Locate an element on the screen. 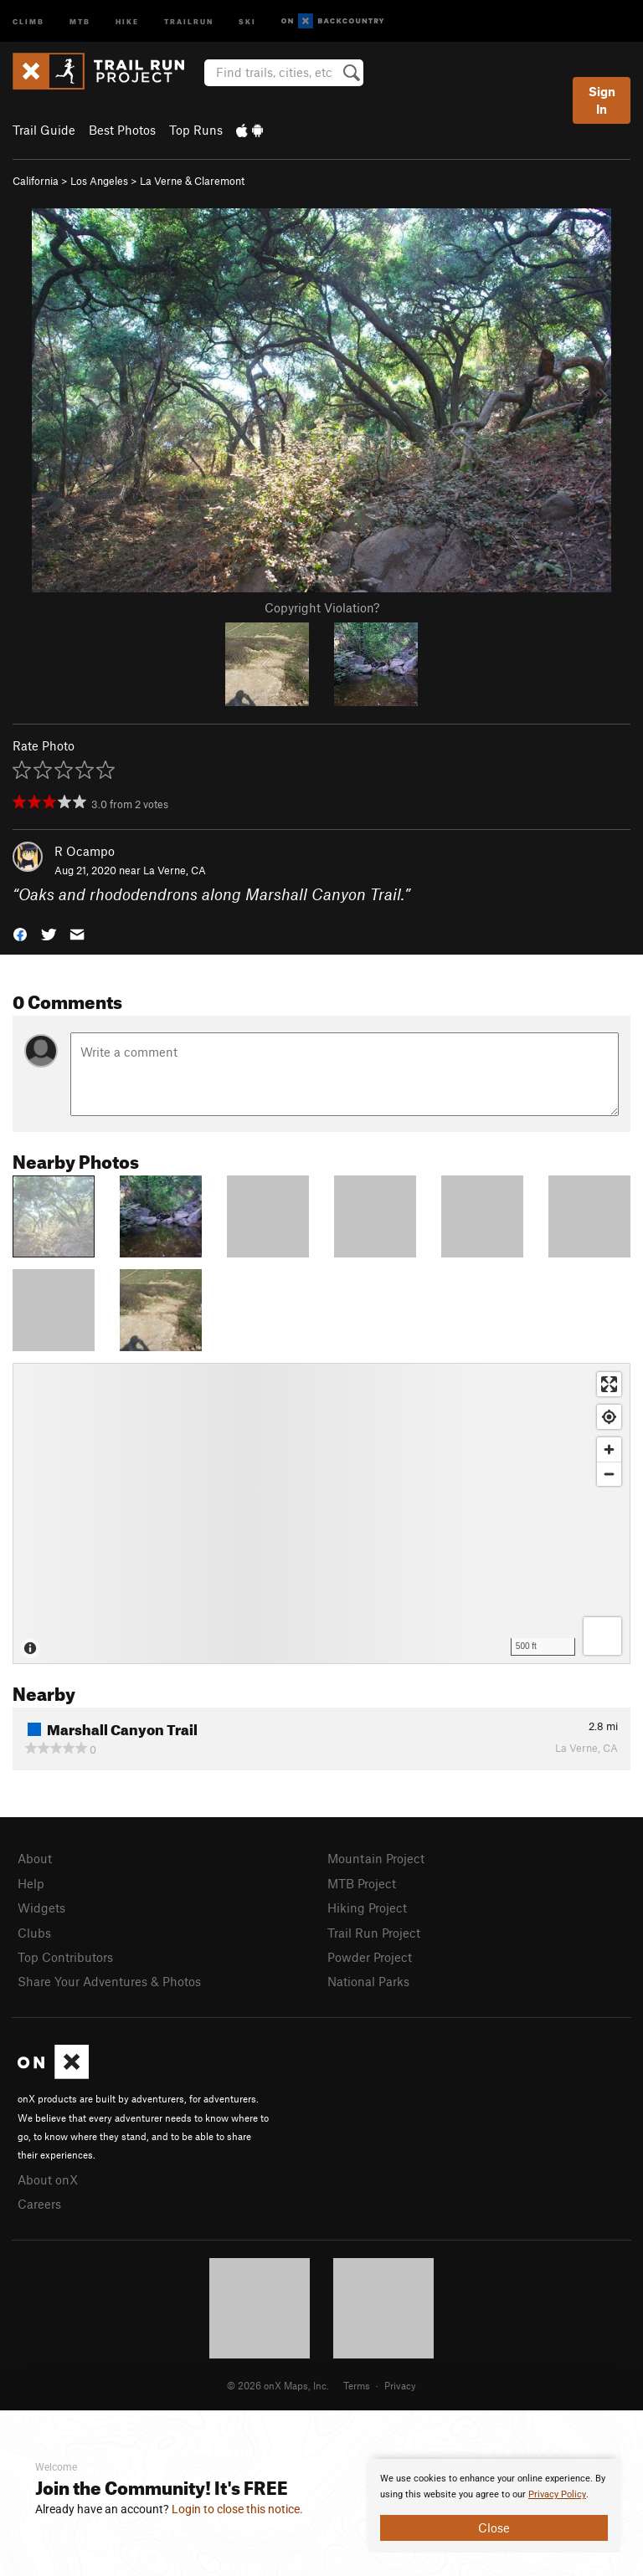  Clubs is located at coordinates (34, 1932).